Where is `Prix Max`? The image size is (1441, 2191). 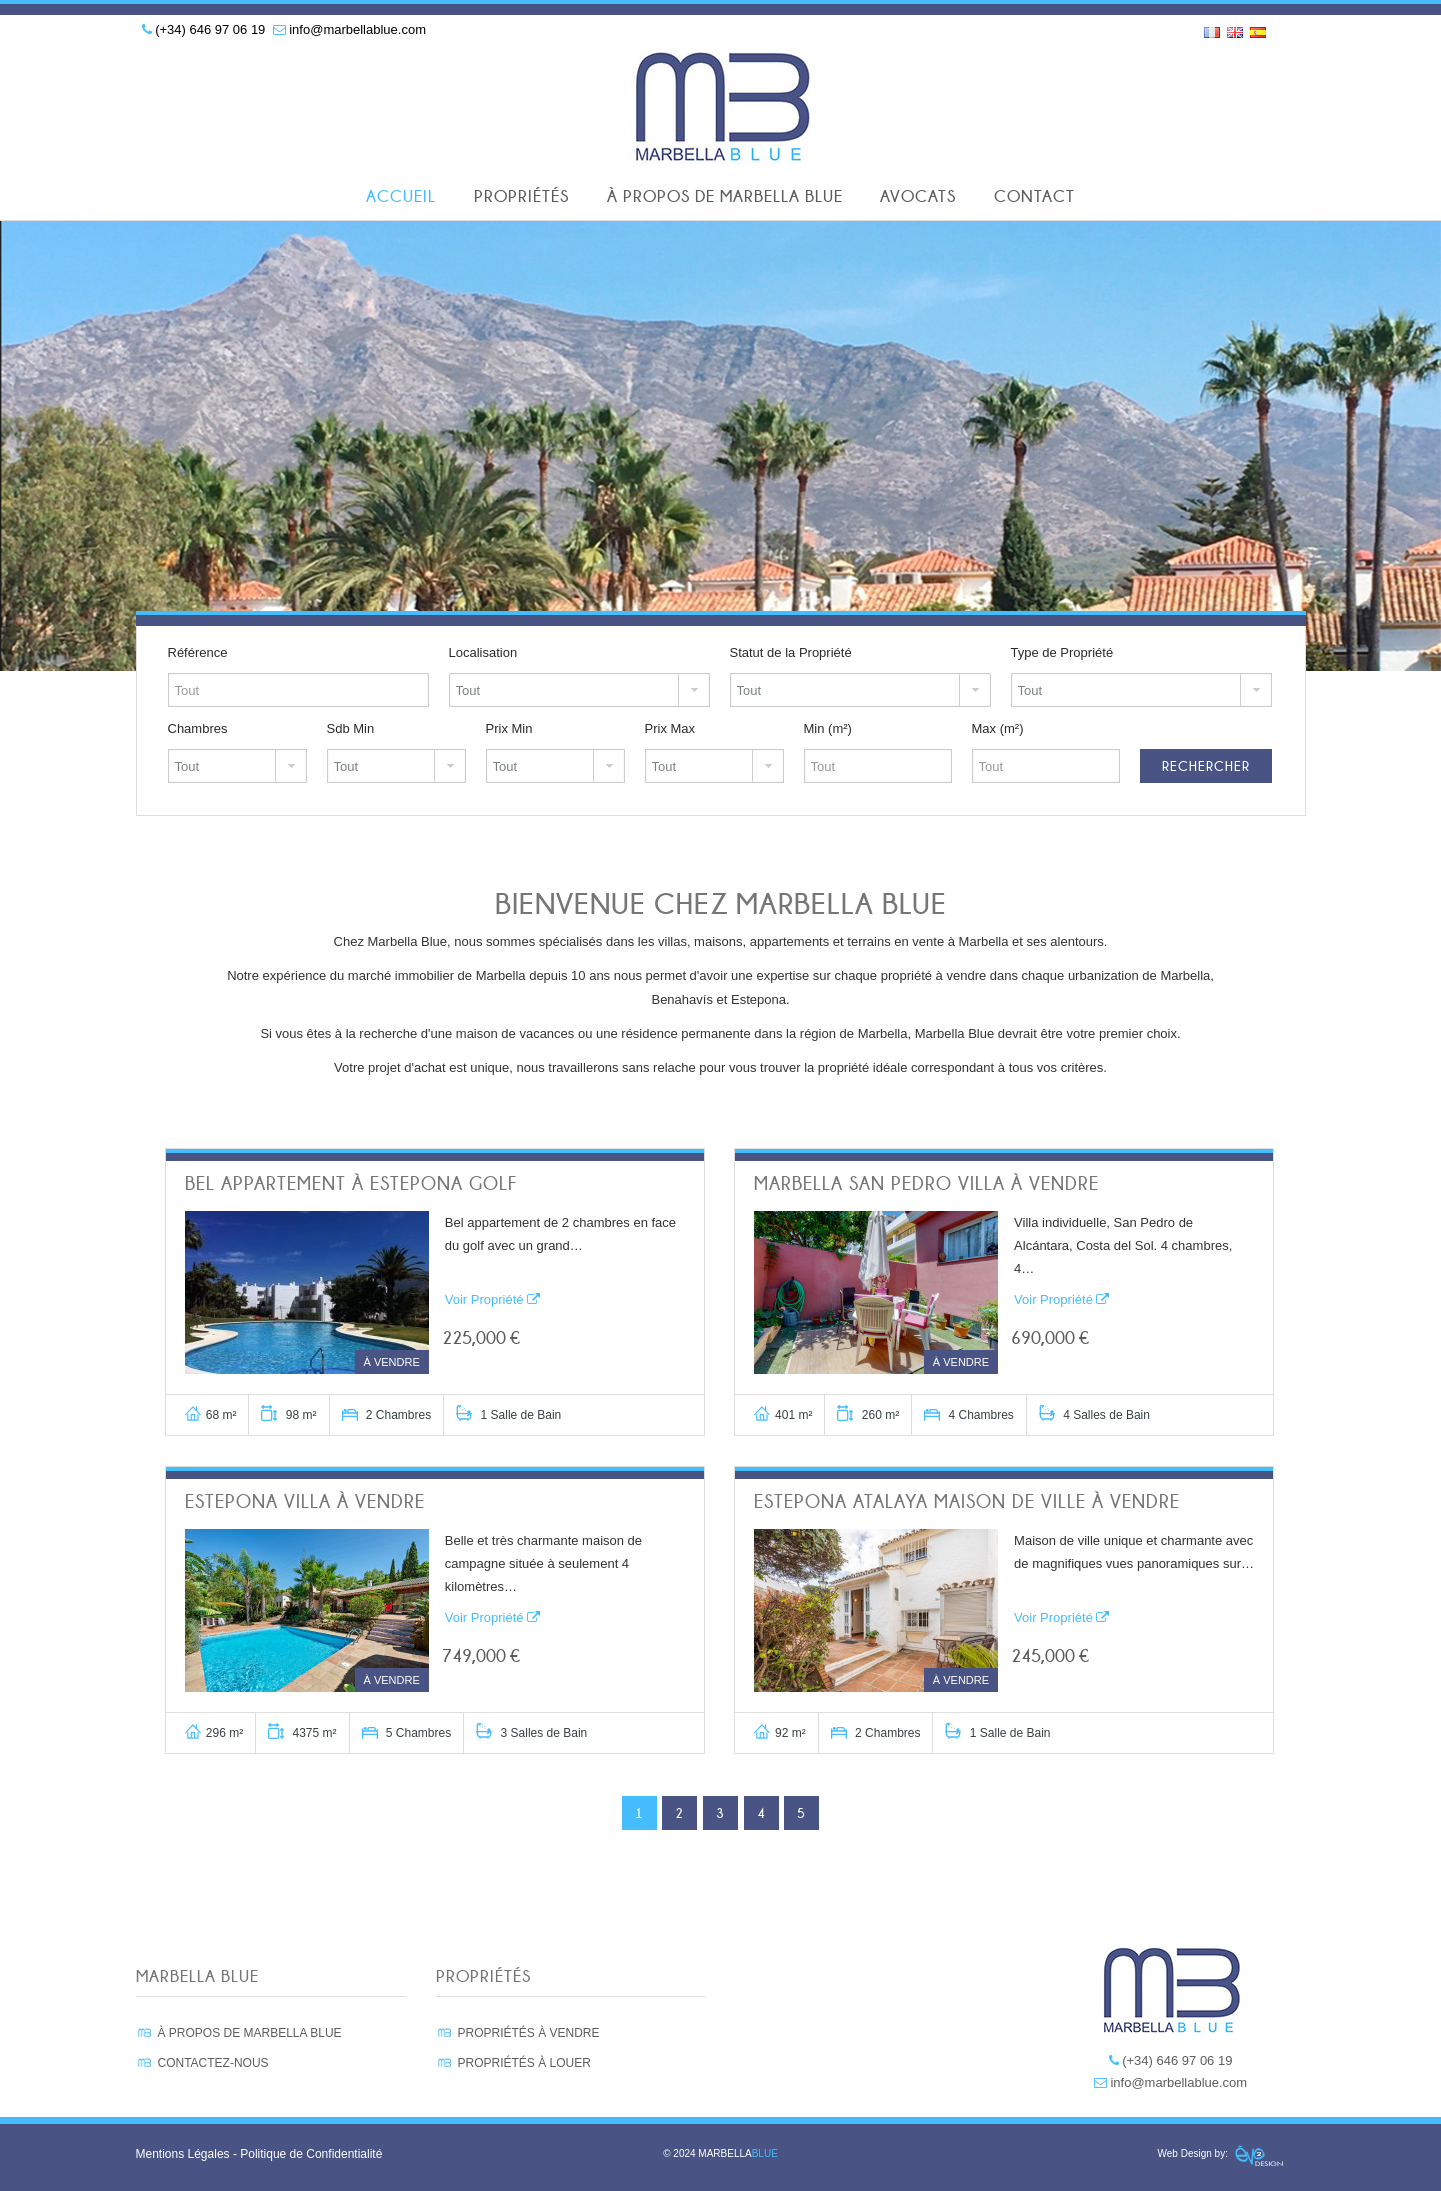
Prix Max is located at coordinates (670, 728).